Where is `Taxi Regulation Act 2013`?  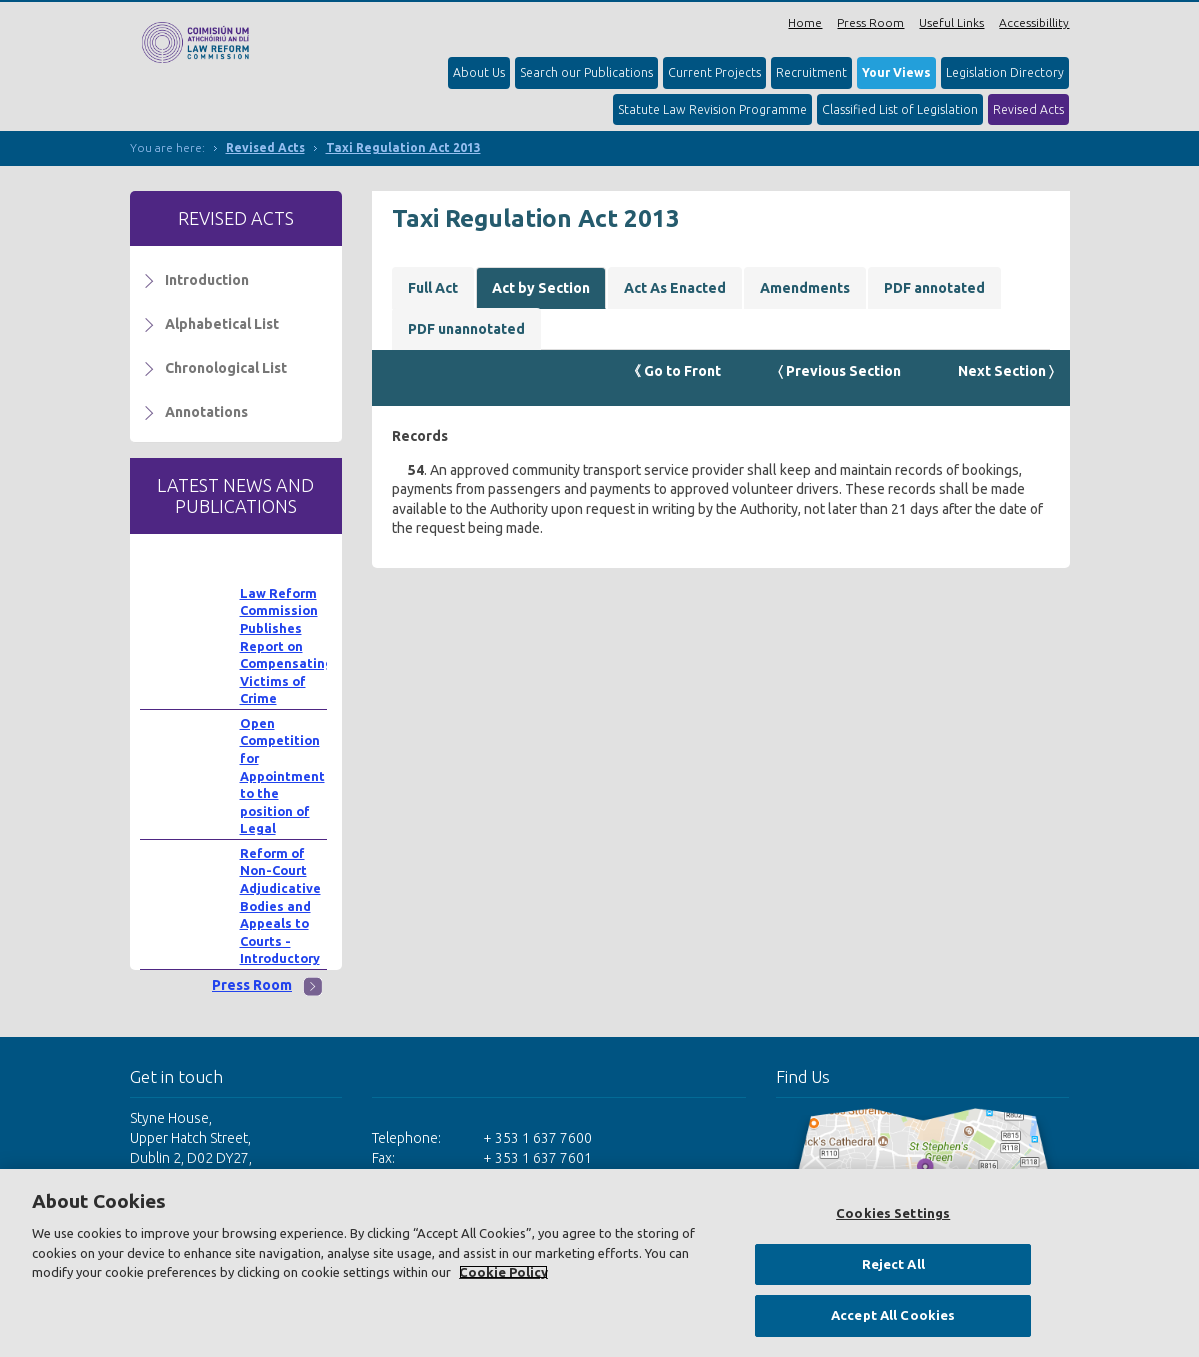 Taxi Regulation Act 2013 is located at coordinates (403, 147).